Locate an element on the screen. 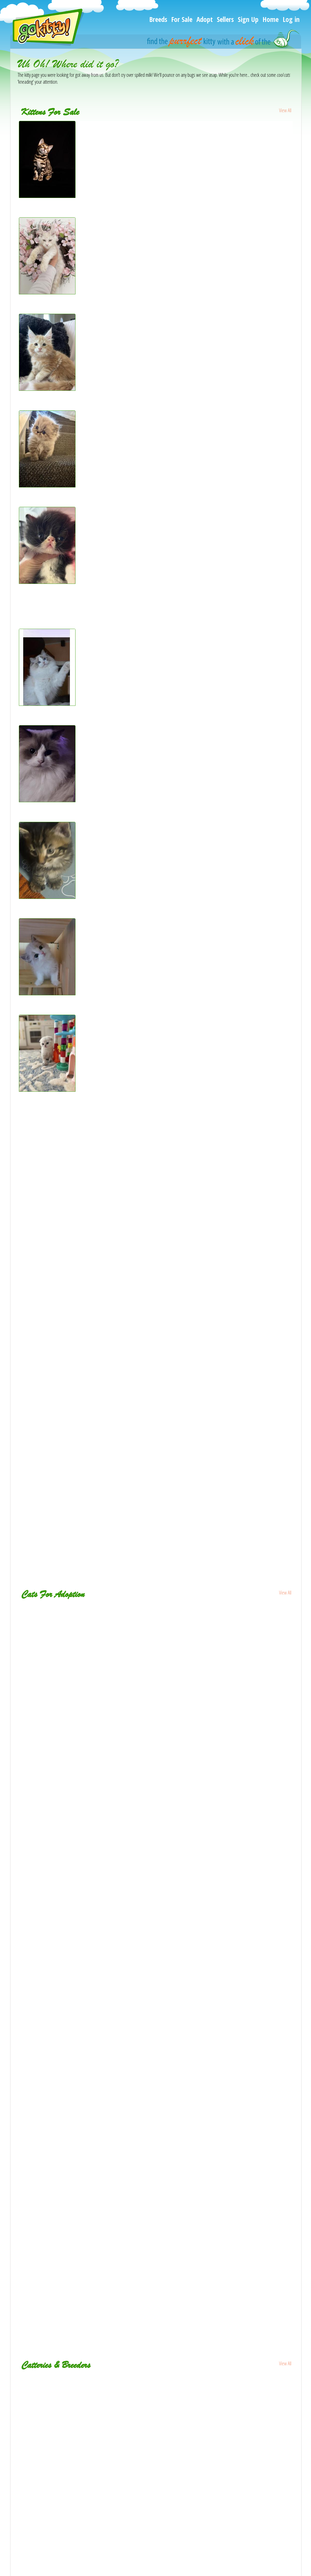 The width and height of the screenshot is (311, 2576). [Boy V105 - Maine Coon Kitten For Sale - Millingport, NC, US] is located at coordinates (47, 388).